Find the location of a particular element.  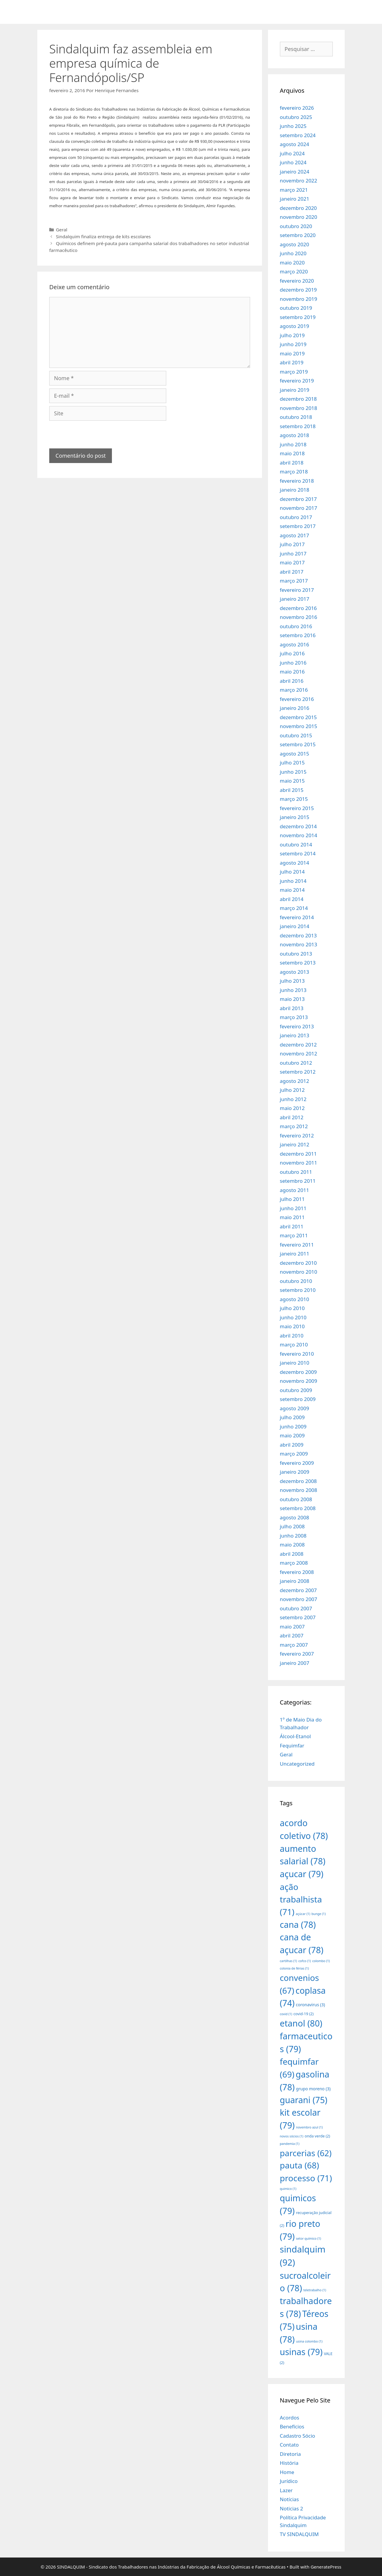

novembro azul [novembro azul (1 item)] is located at coordinates (309, 2127).